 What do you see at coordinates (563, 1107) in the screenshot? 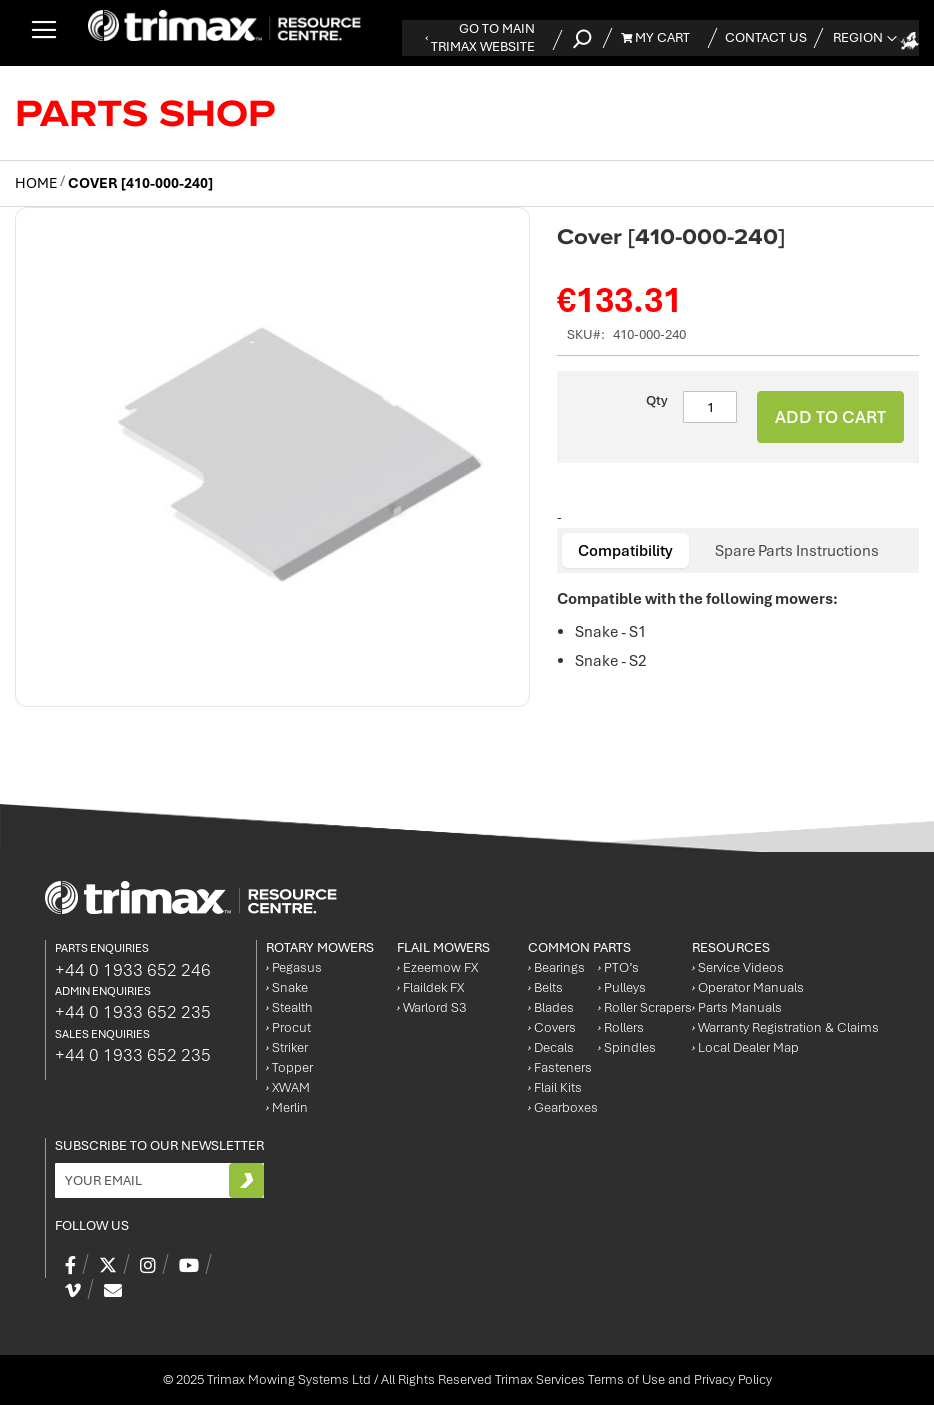
I see `Gearboxes` at bounding box center [563, 1107].